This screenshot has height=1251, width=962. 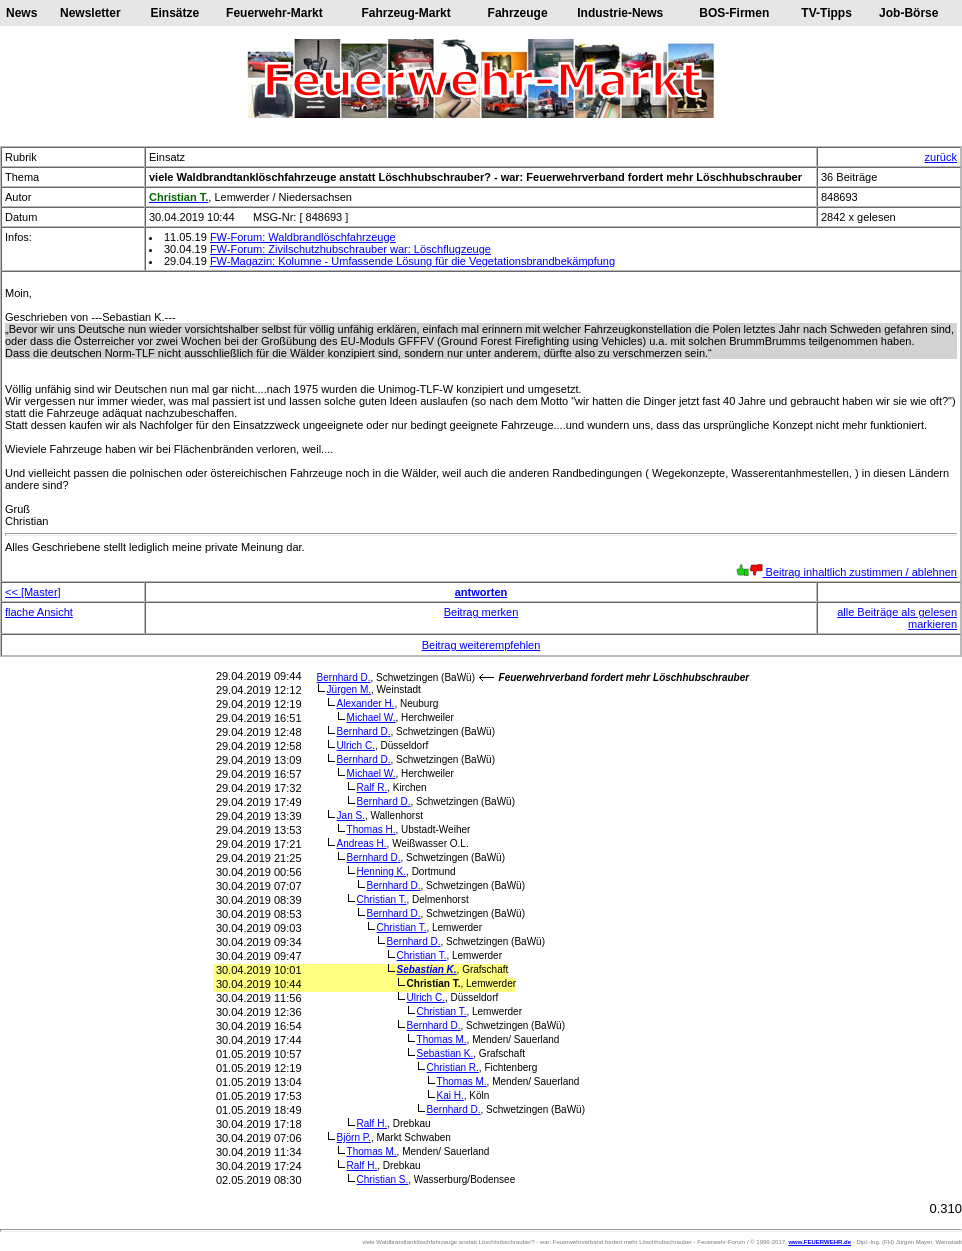 What do you see at coordinates (427, 969) in the screenshot?
I see `Sebastian K.` at bounding box center [427, 969].